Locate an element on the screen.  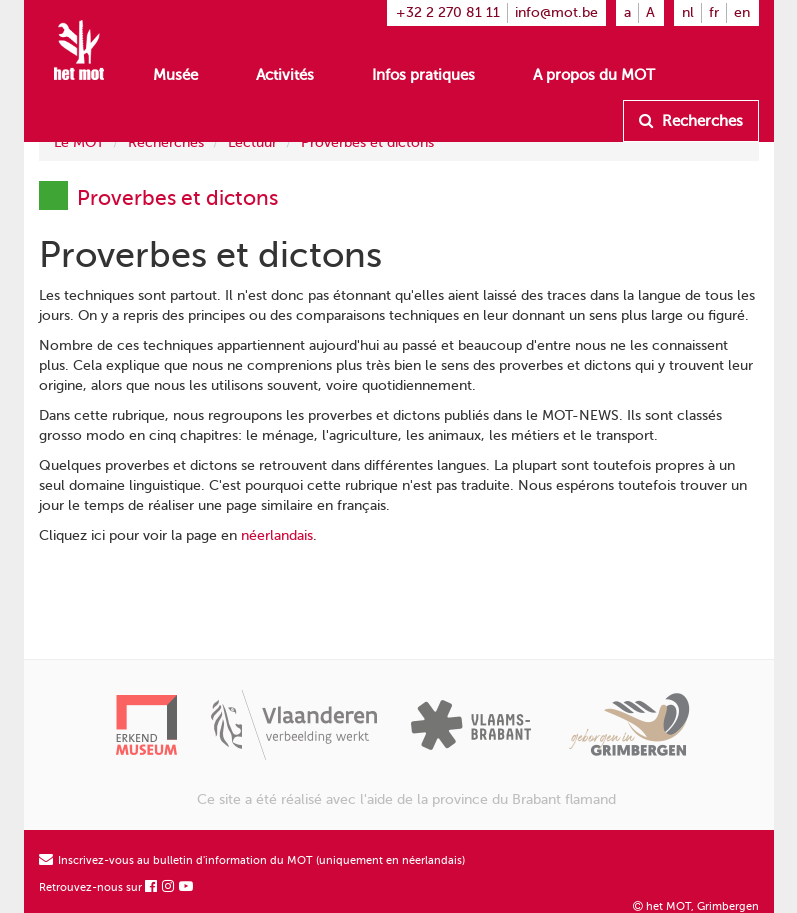
A propos du MOT is located at coordinates (594, 75).